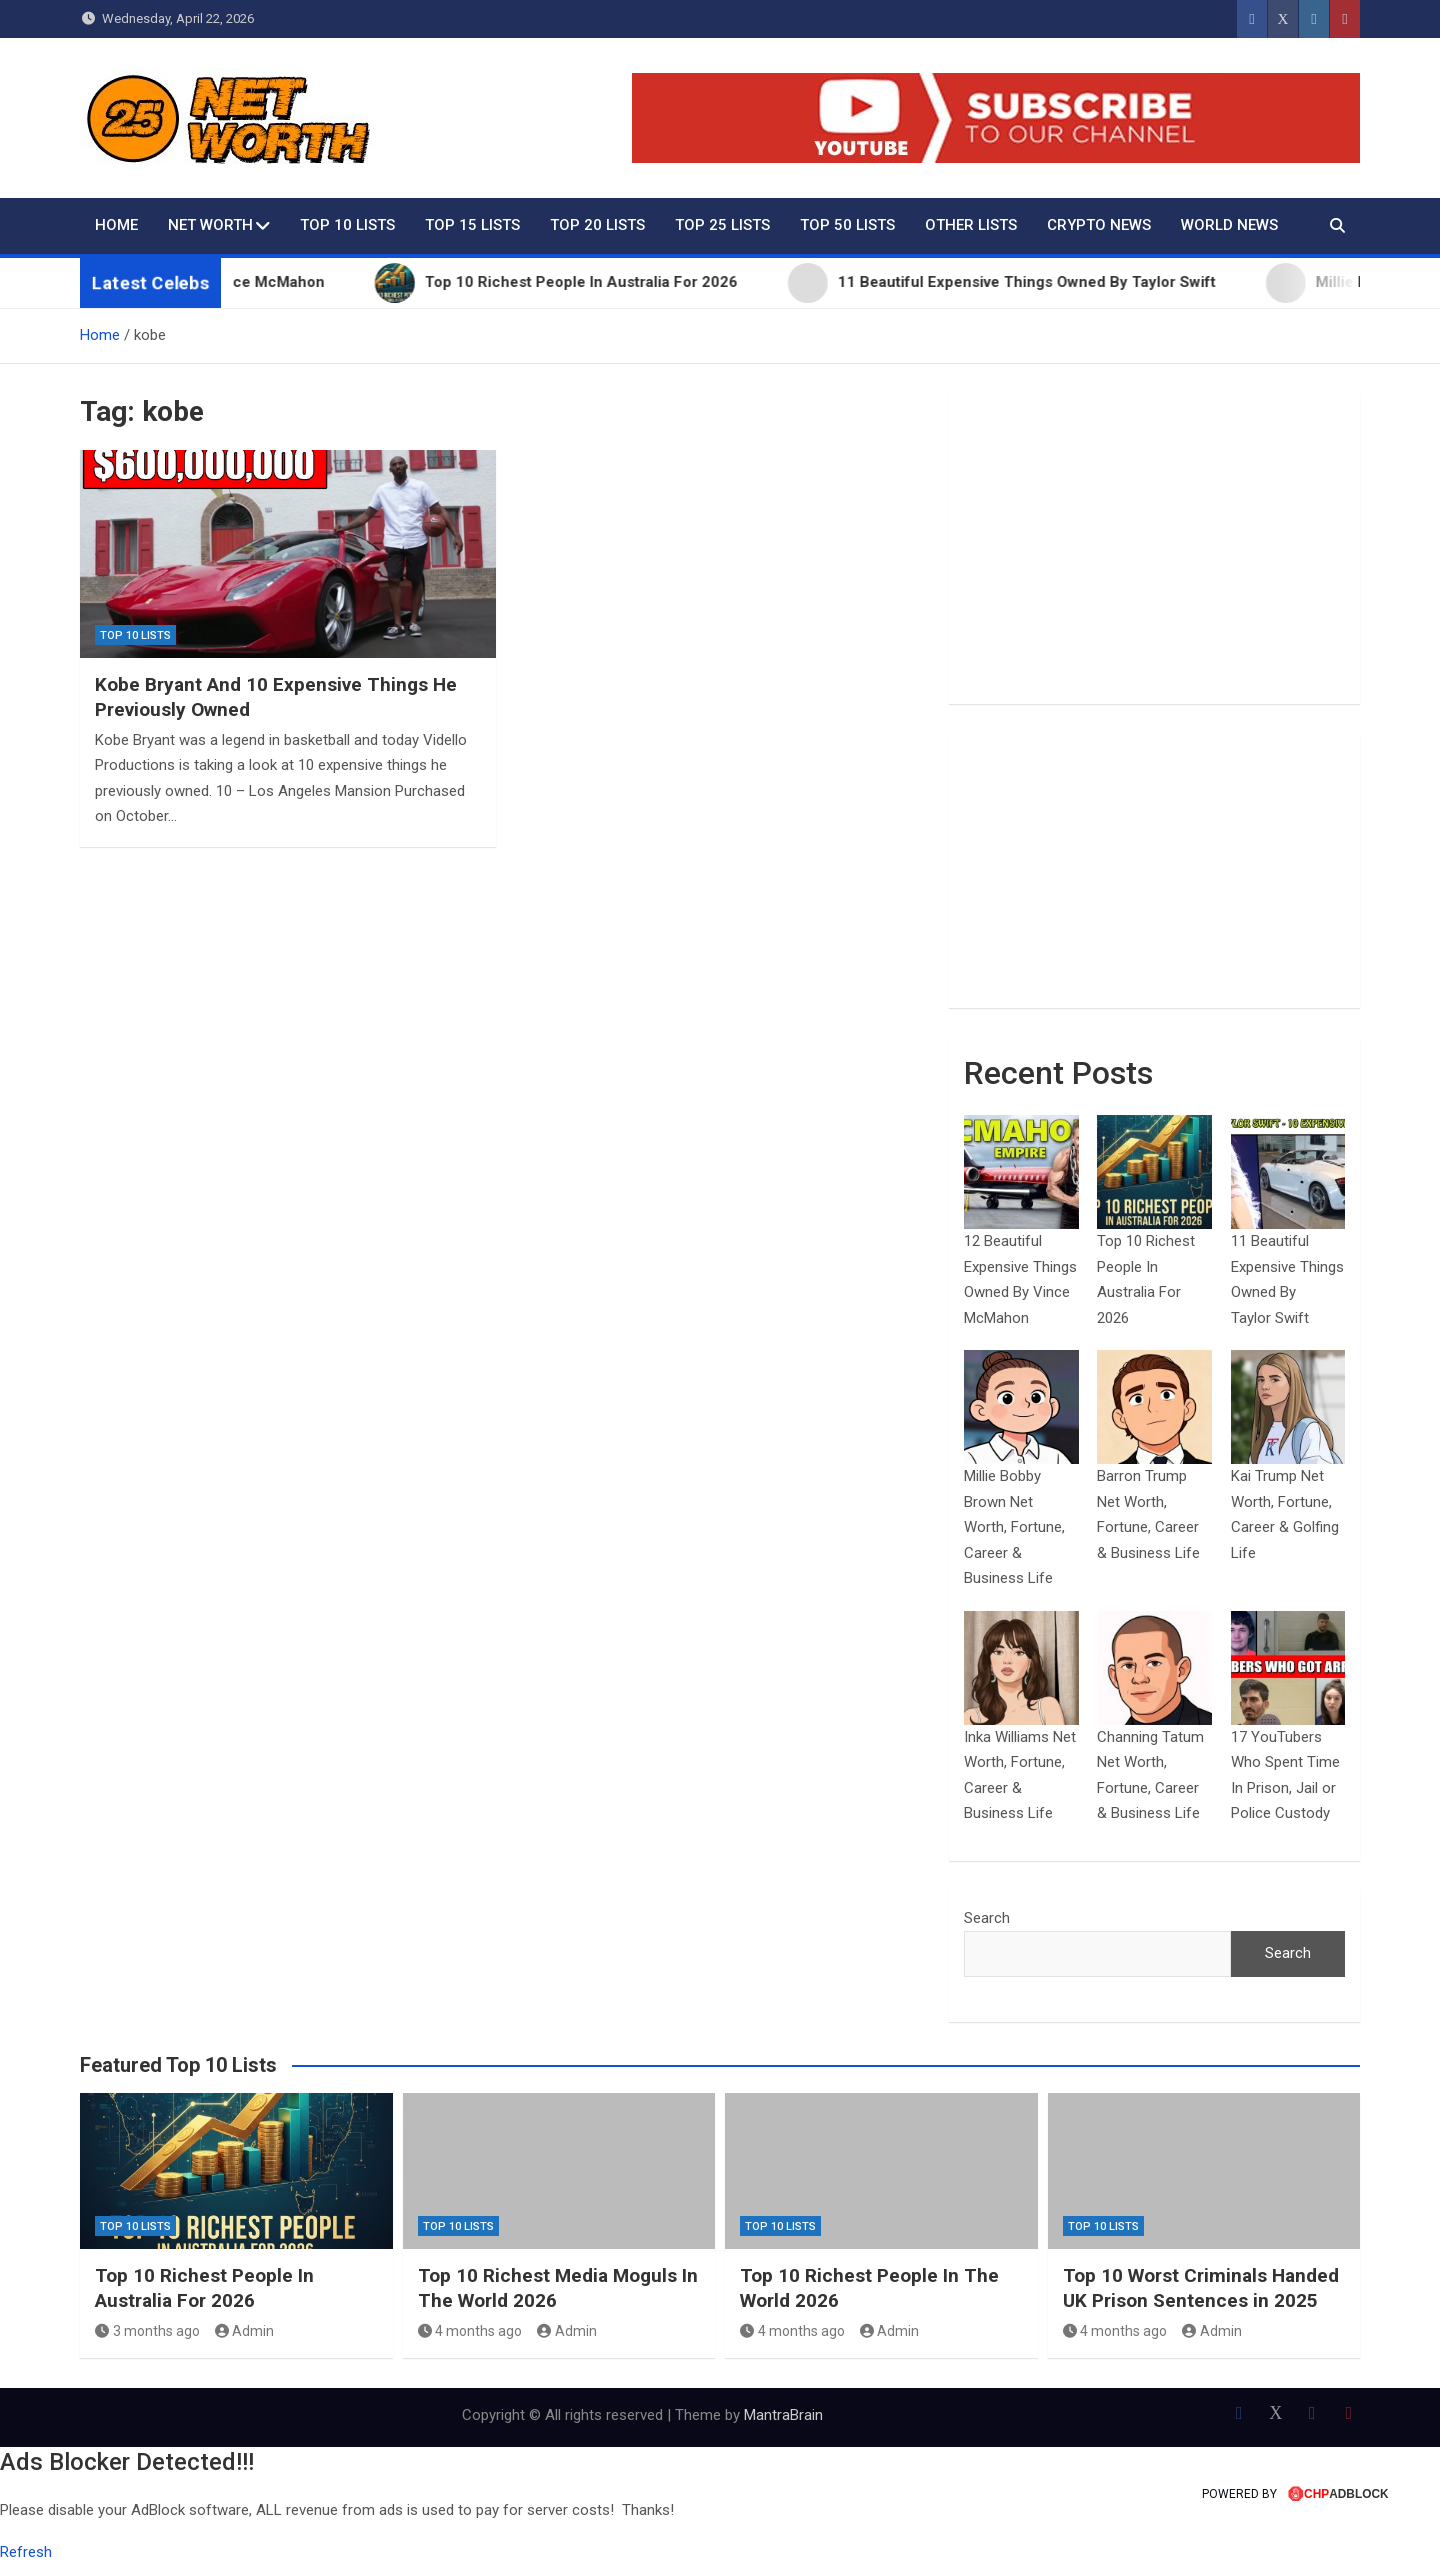  Describe the element at coordinates (987, 1918) in the screenshot. I see `Search` at that location.